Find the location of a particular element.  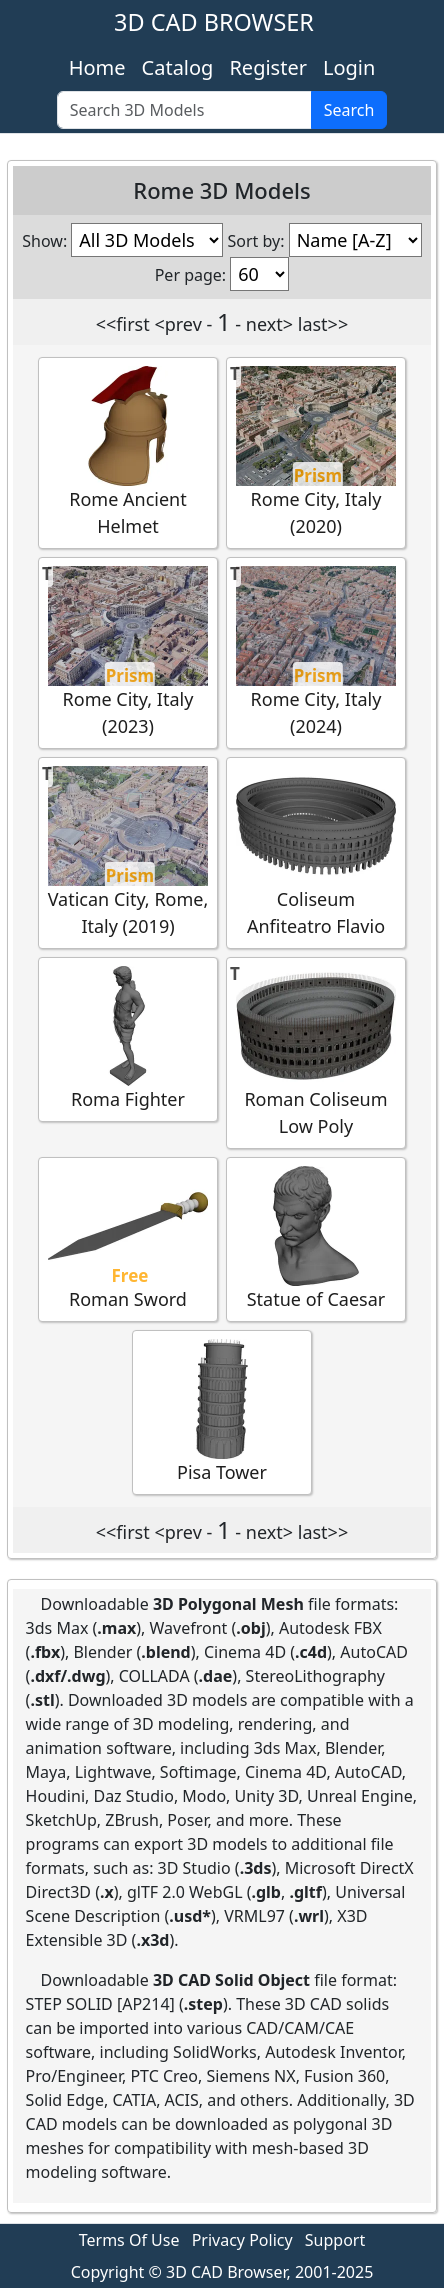

Roman Sword is located at coordinates (128, 1238).